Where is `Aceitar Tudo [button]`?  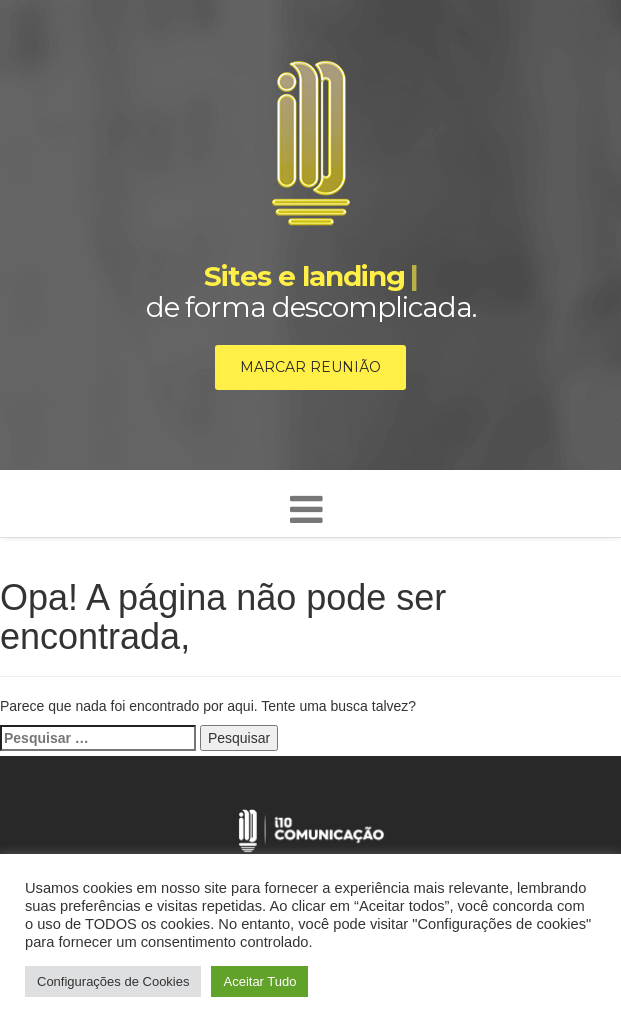
Aceitar Tudo [button] is located at coordinates (259, 981).